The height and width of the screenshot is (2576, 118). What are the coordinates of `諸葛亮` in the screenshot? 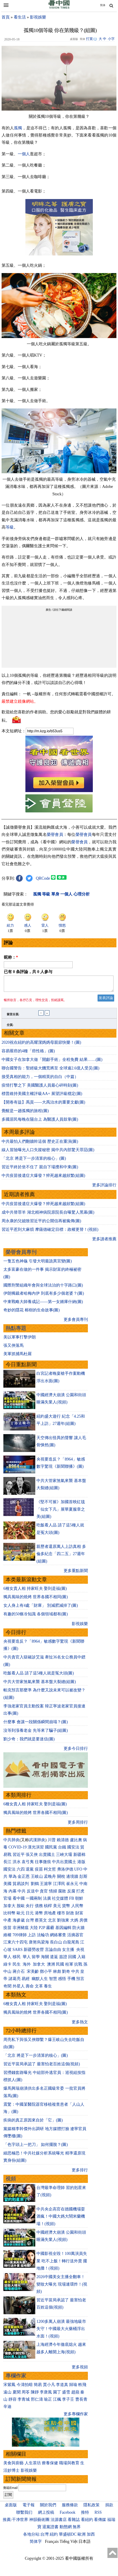 It's located at (15, 1981).